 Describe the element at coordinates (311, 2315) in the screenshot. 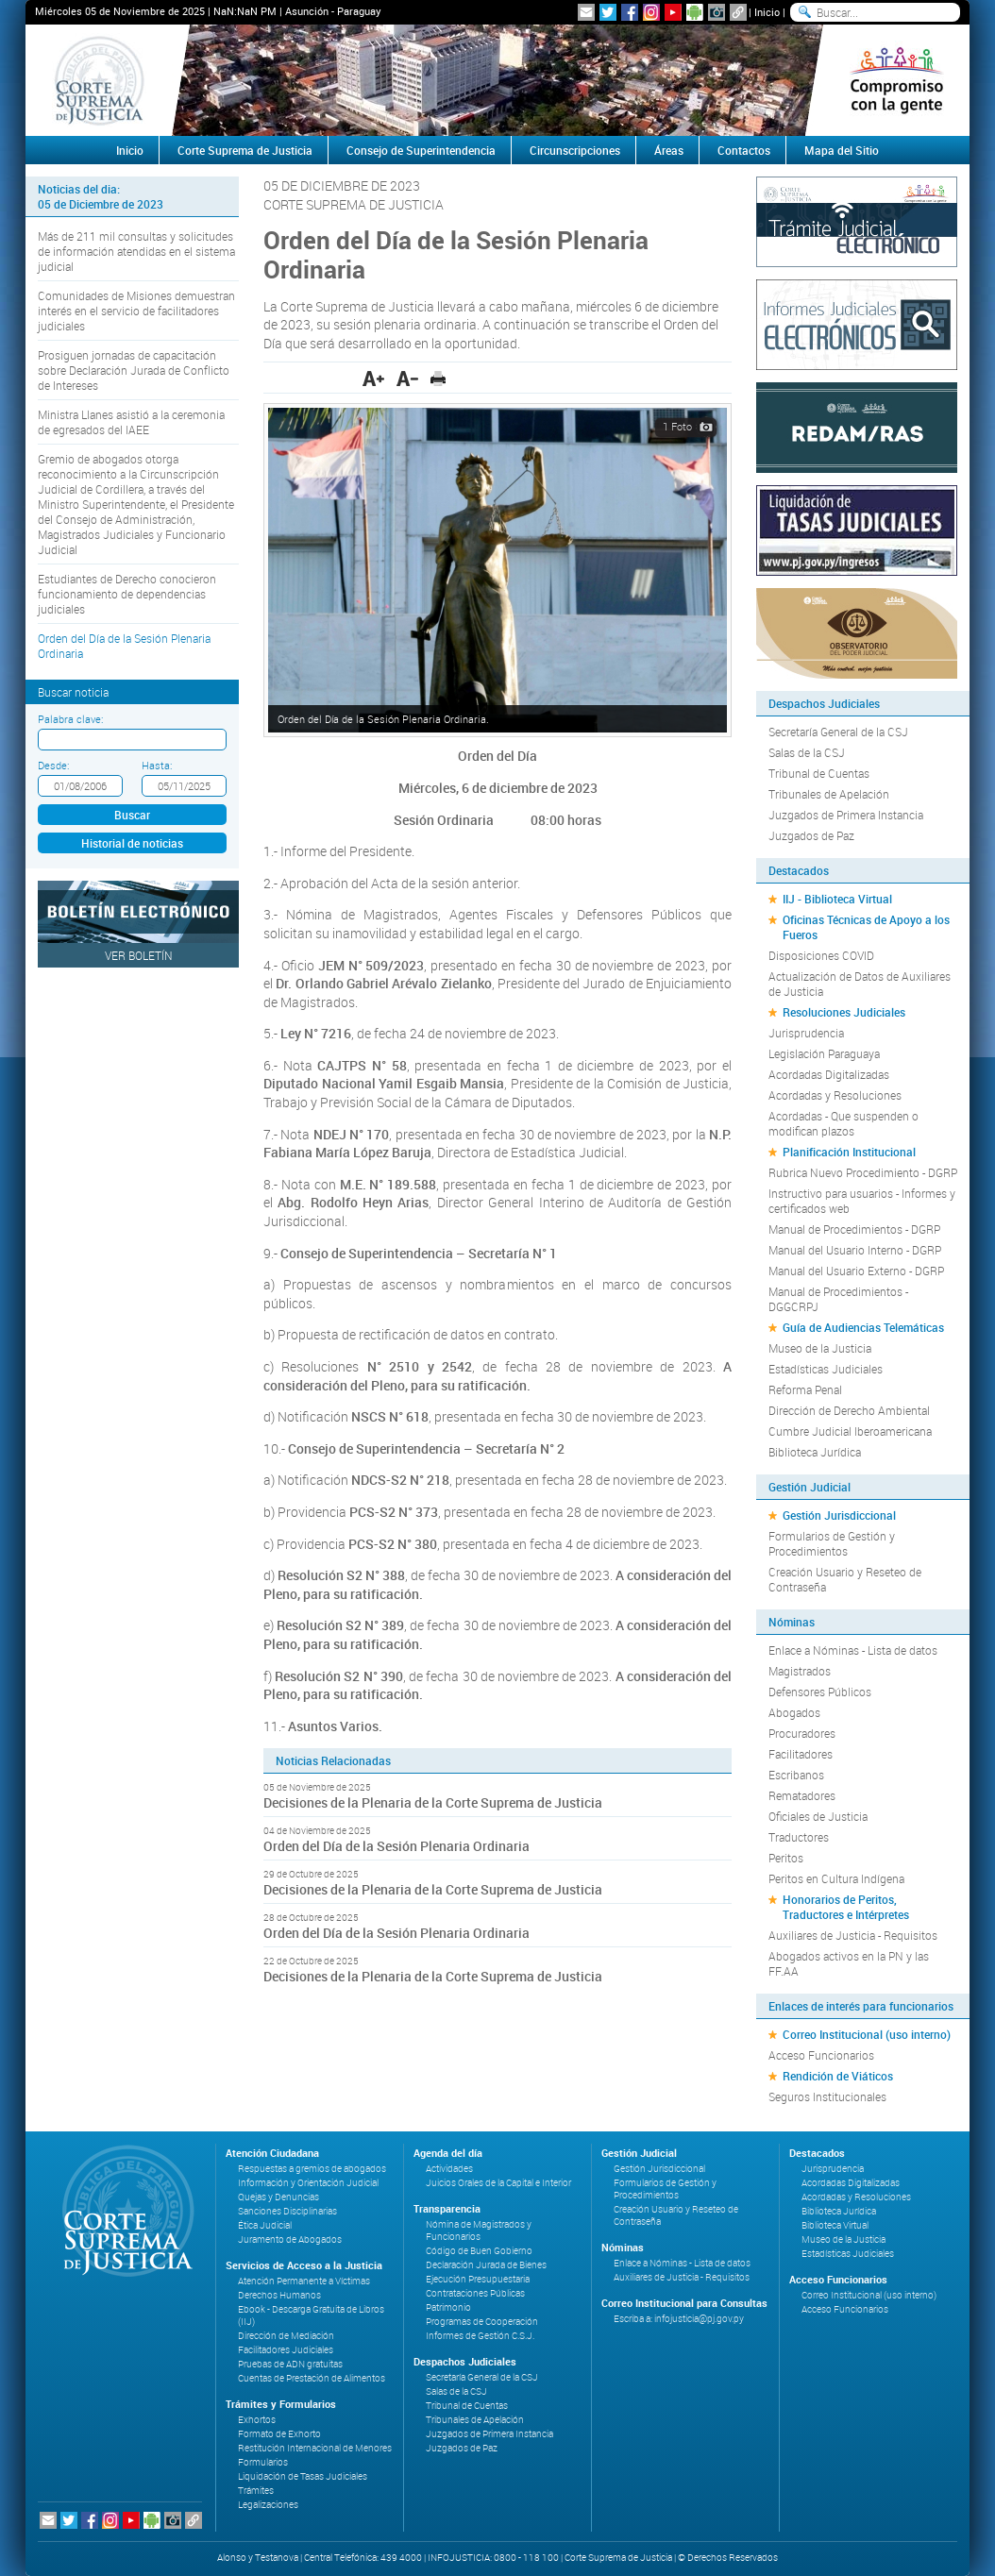

I see `Ebook - Descarga Gratuita de Libros (IIJ)` at that location.